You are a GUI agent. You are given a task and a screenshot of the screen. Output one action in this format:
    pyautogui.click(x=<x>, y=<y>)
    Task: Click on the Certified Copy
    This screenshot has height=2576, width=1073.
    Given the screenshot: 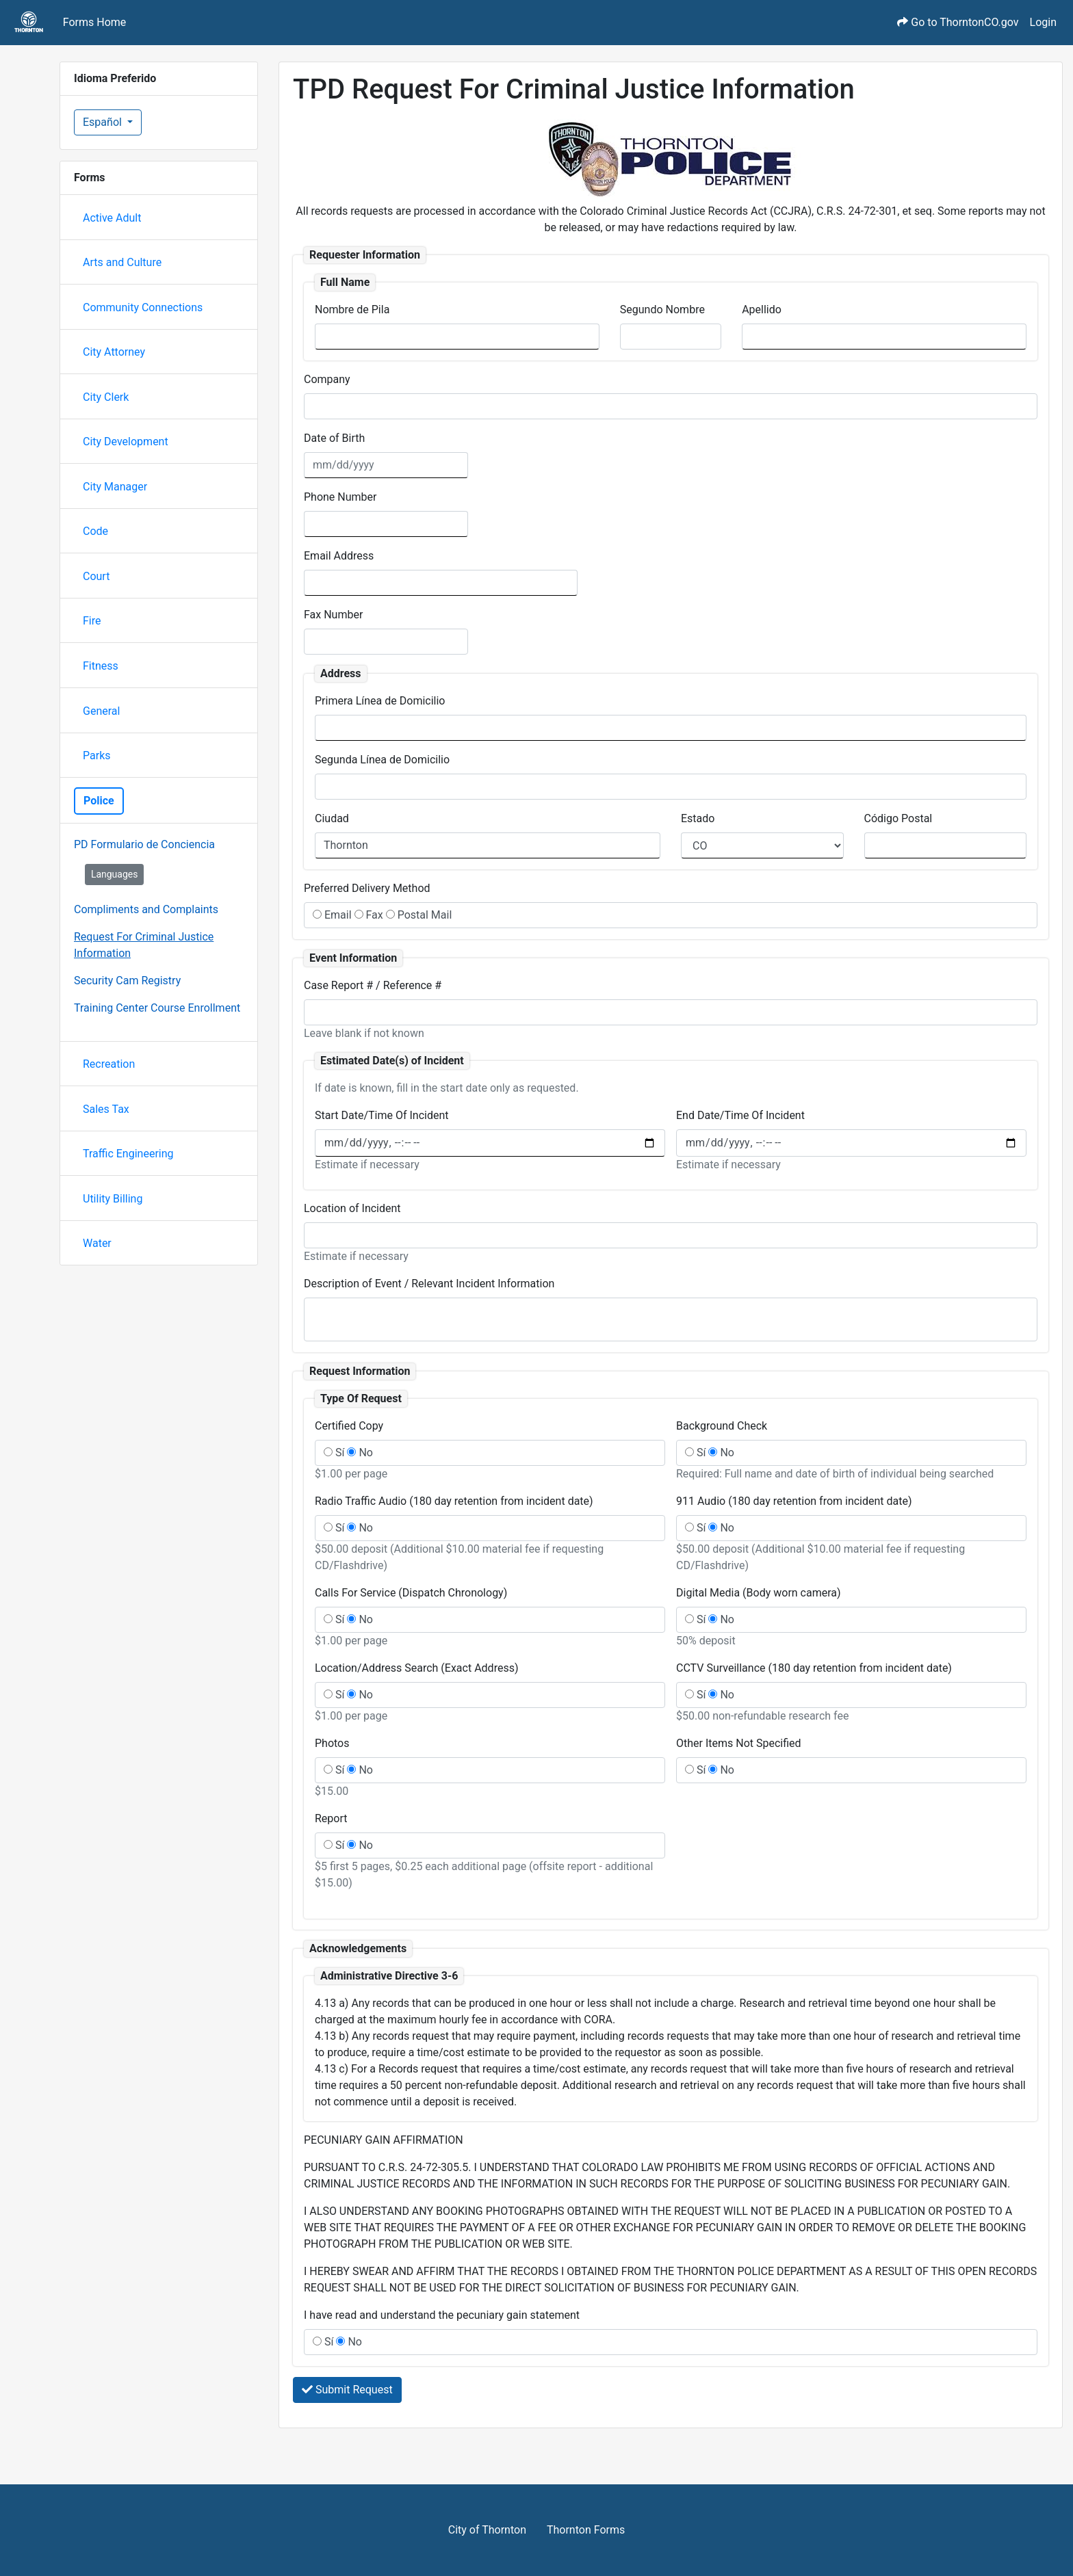 What is the action you would take?
    pyautogui.click(x=349, y=1425)
    